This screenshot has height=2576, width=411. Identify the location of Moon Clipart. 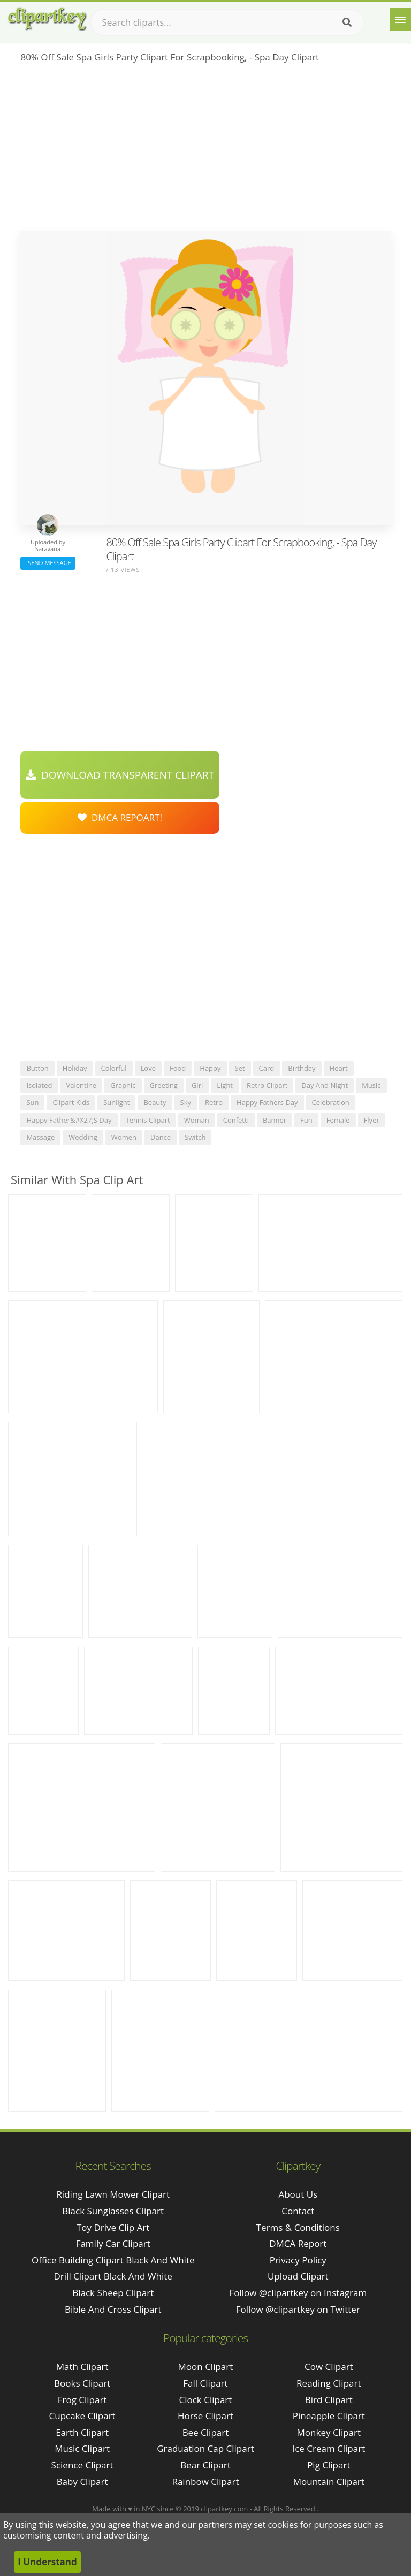
(205, 2366).